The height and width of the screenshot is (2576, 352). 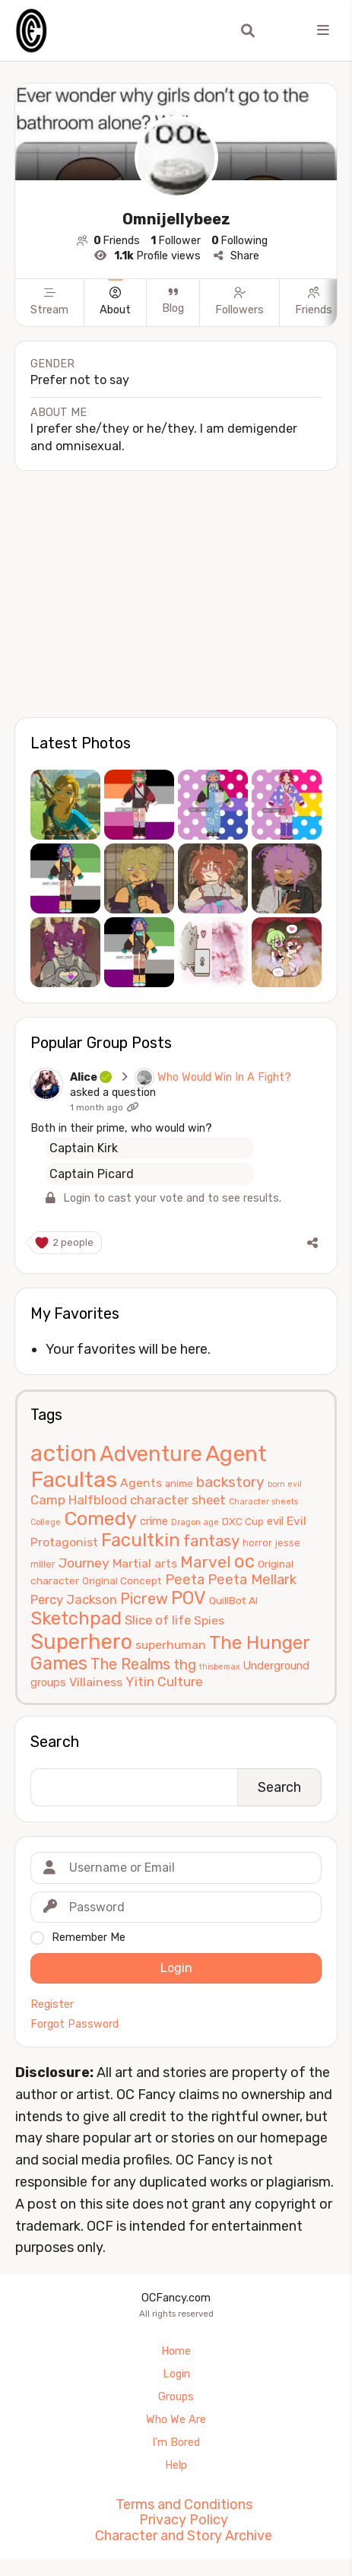 I want to click on Sketchpad [Sketchpad (21 items)], so click(x=76, y=1618).